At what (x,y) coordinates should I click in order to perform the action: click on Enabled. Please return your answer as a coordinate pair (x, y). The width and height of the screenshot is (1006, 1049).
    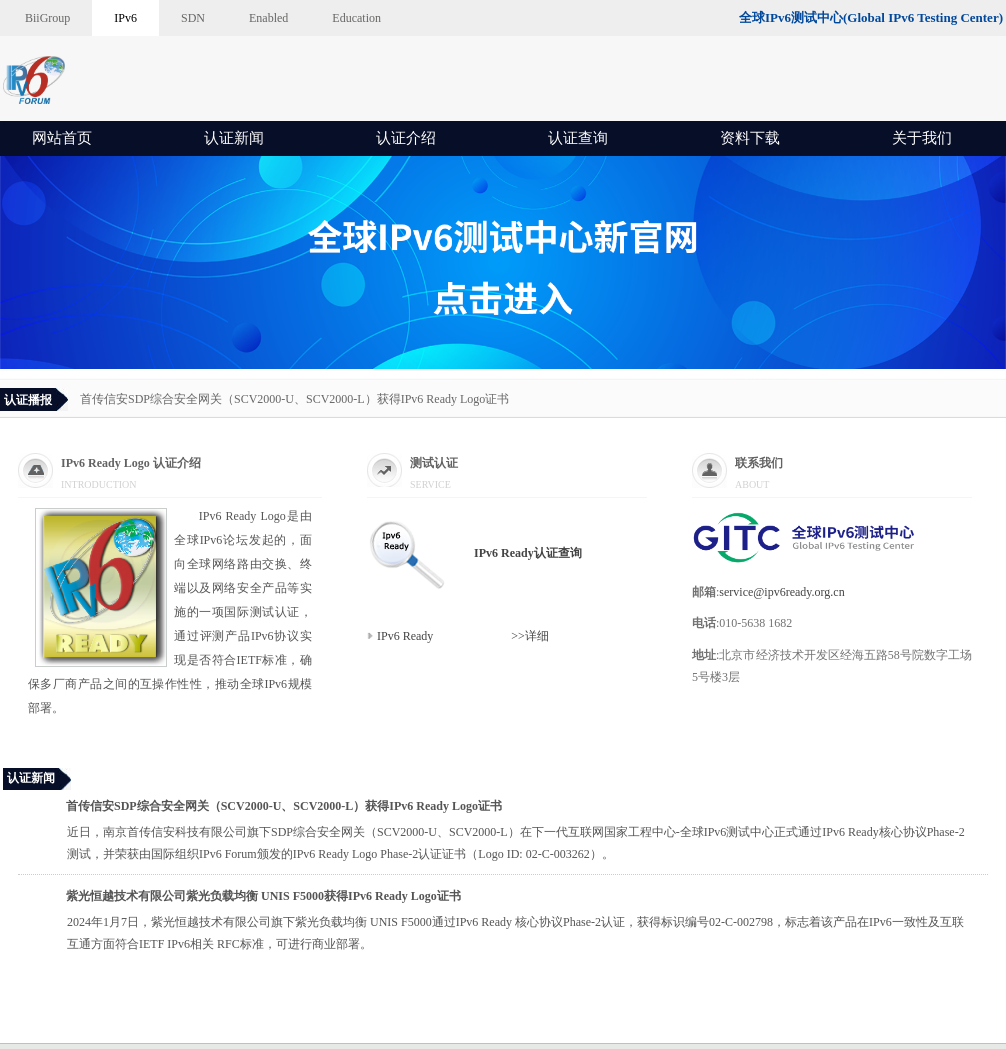
    Looking at the image, I should click on (268, 18).